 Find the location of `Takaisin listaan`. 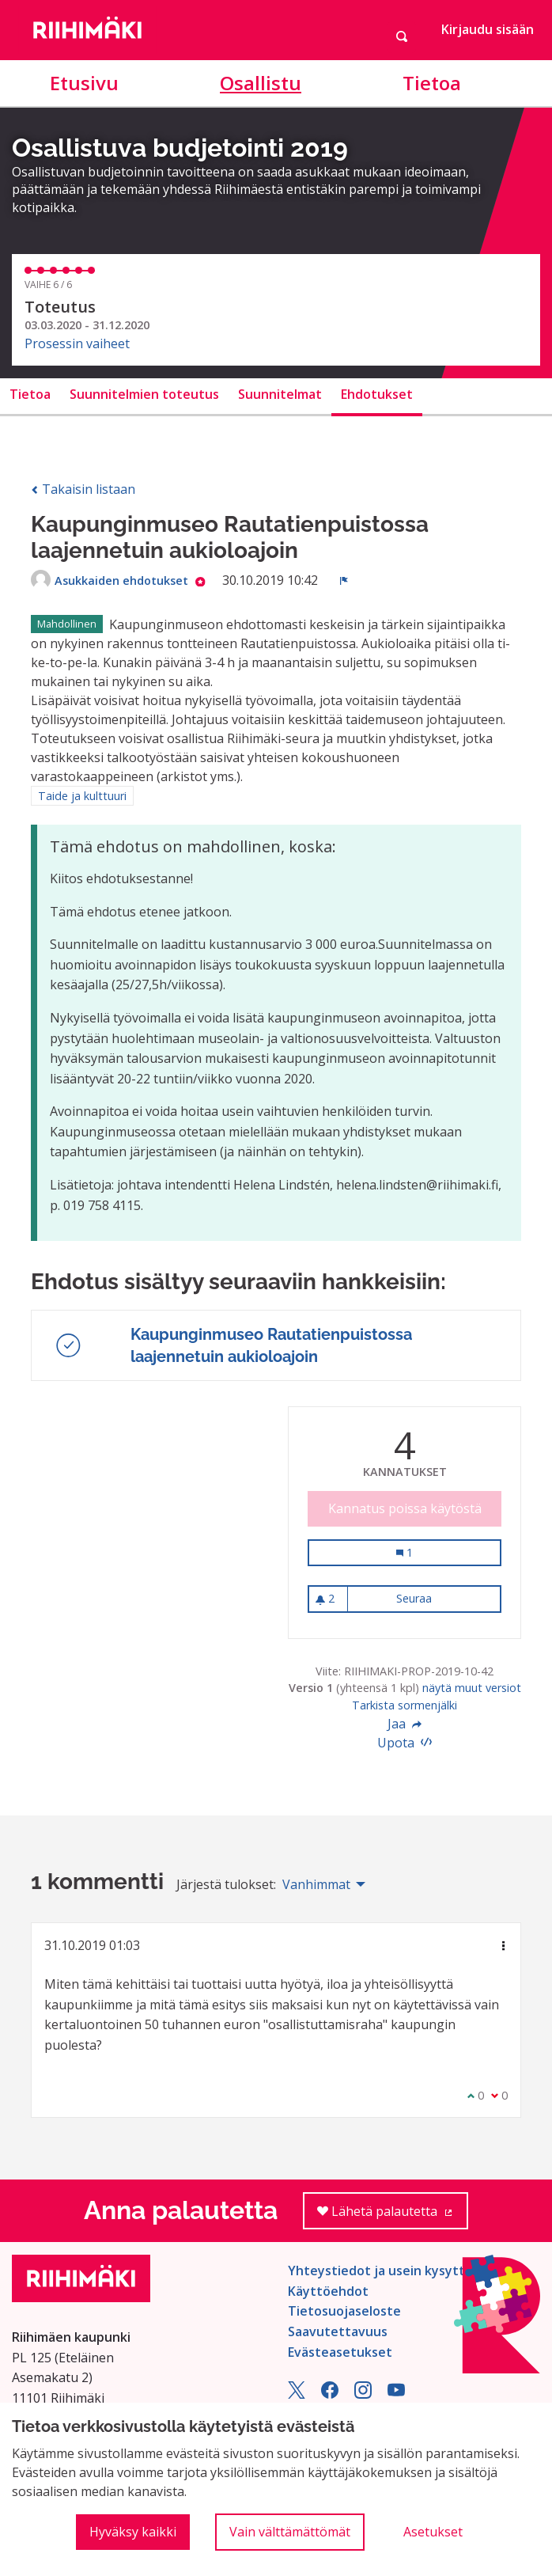

Takaisin listaan is located at coordinates (83, 489).